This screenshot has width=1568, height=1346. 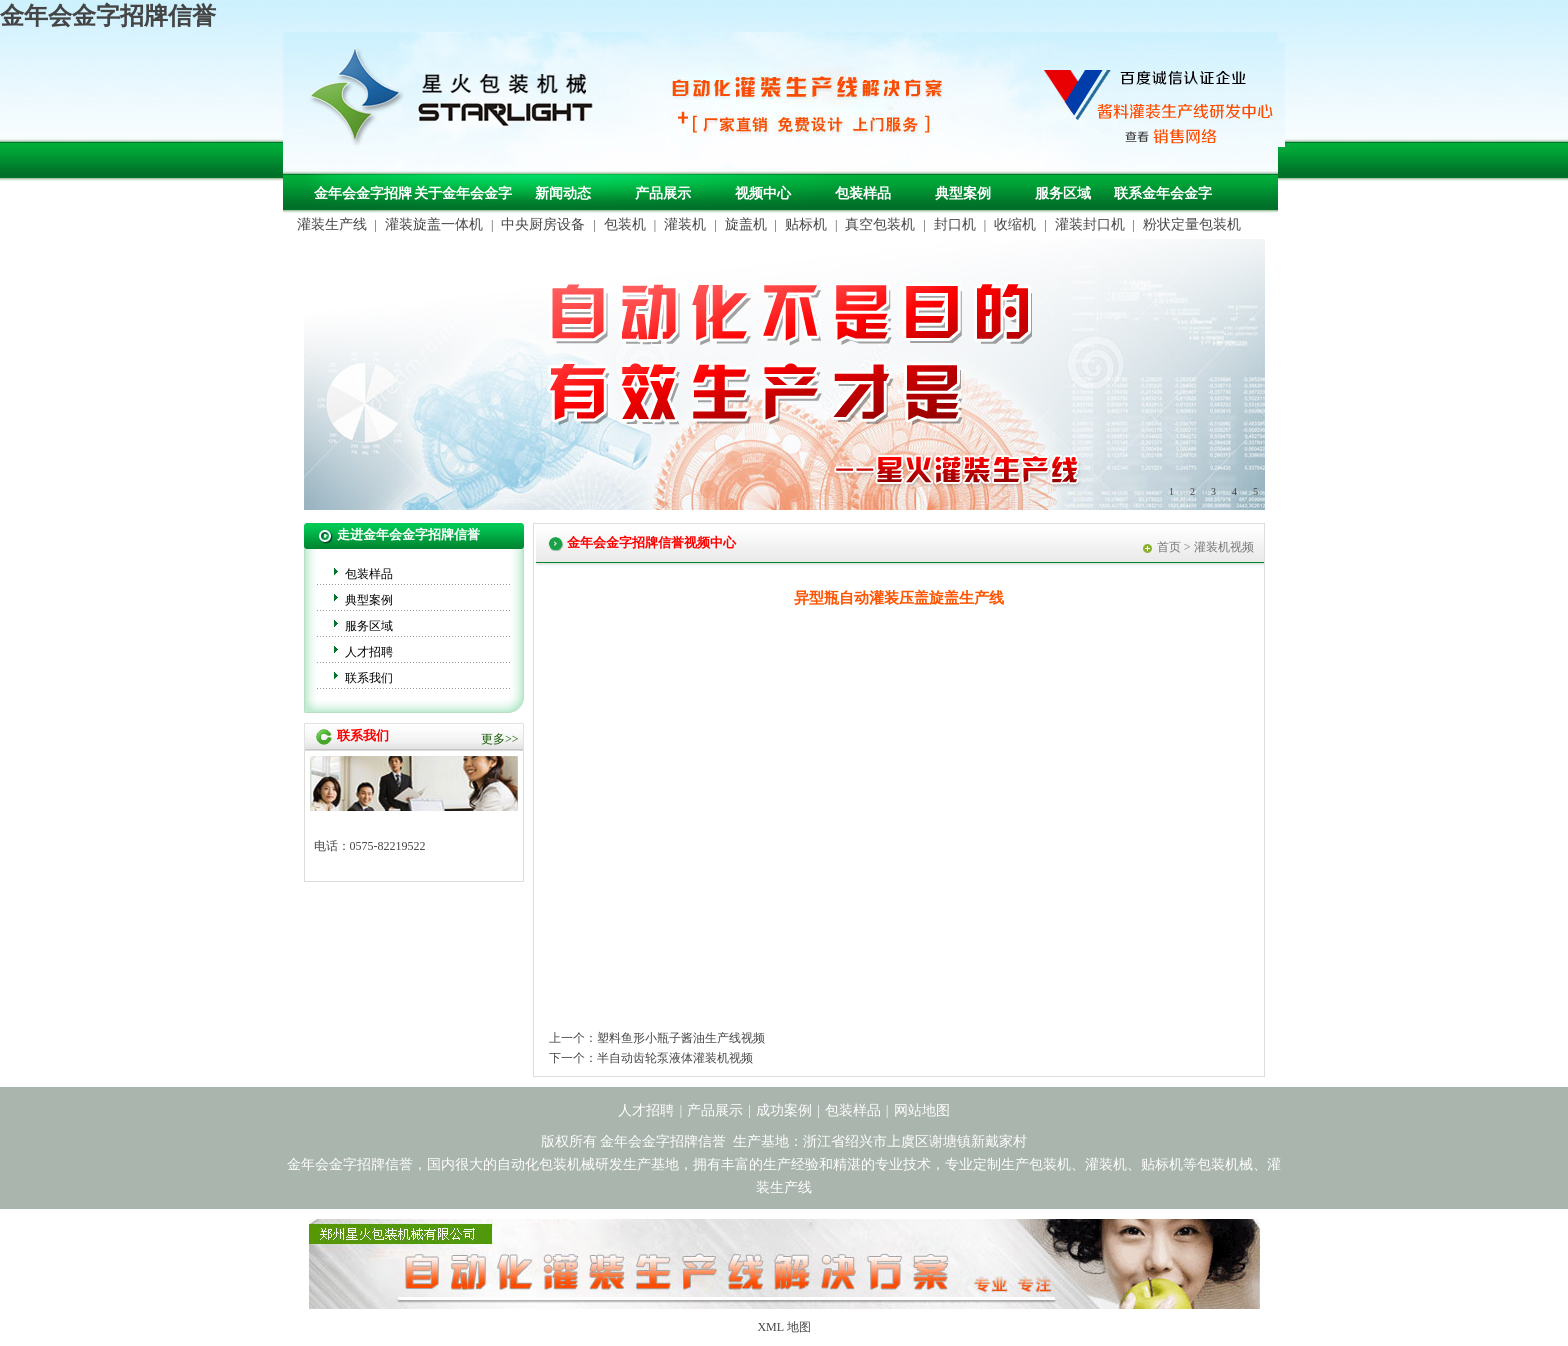 I want to click on 灌装旋盖一体机, so click(x=434, y=224).